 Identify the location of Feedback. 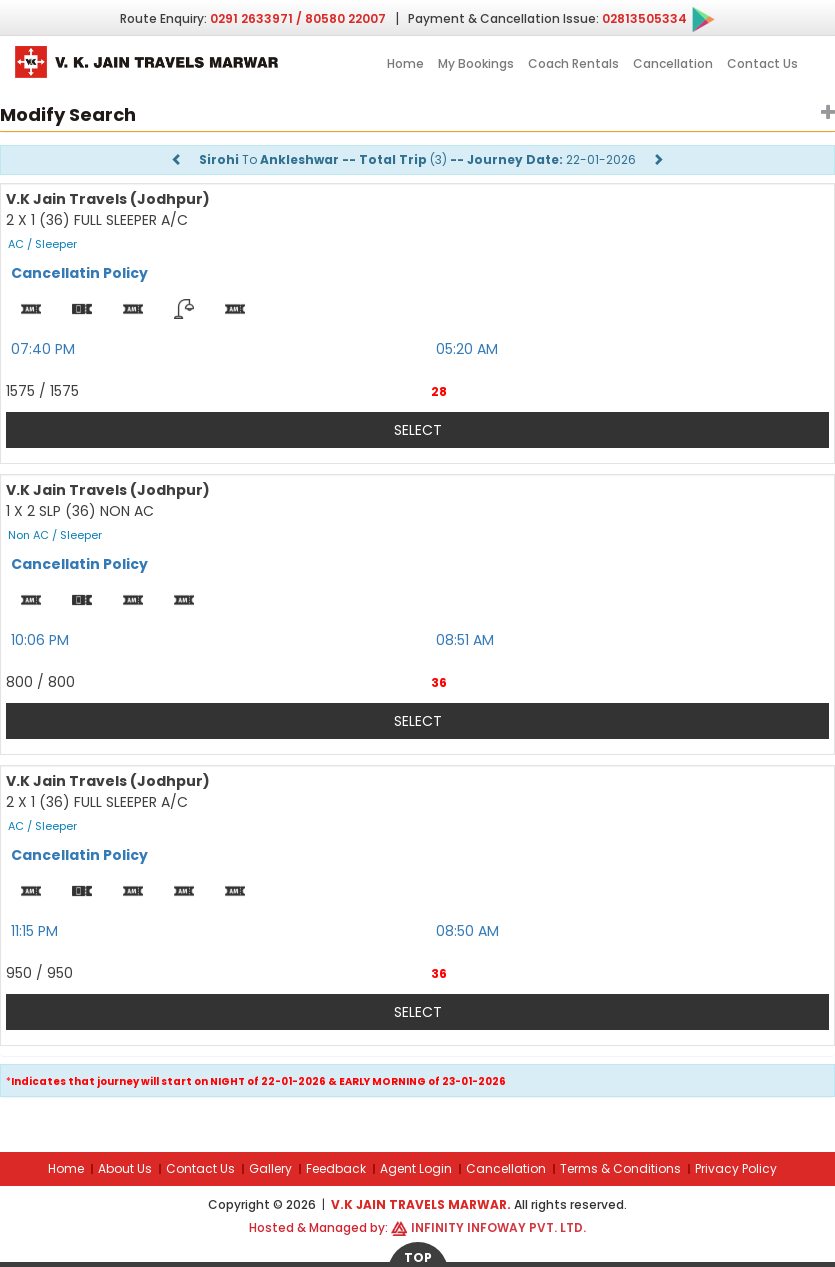
(336, 1168).